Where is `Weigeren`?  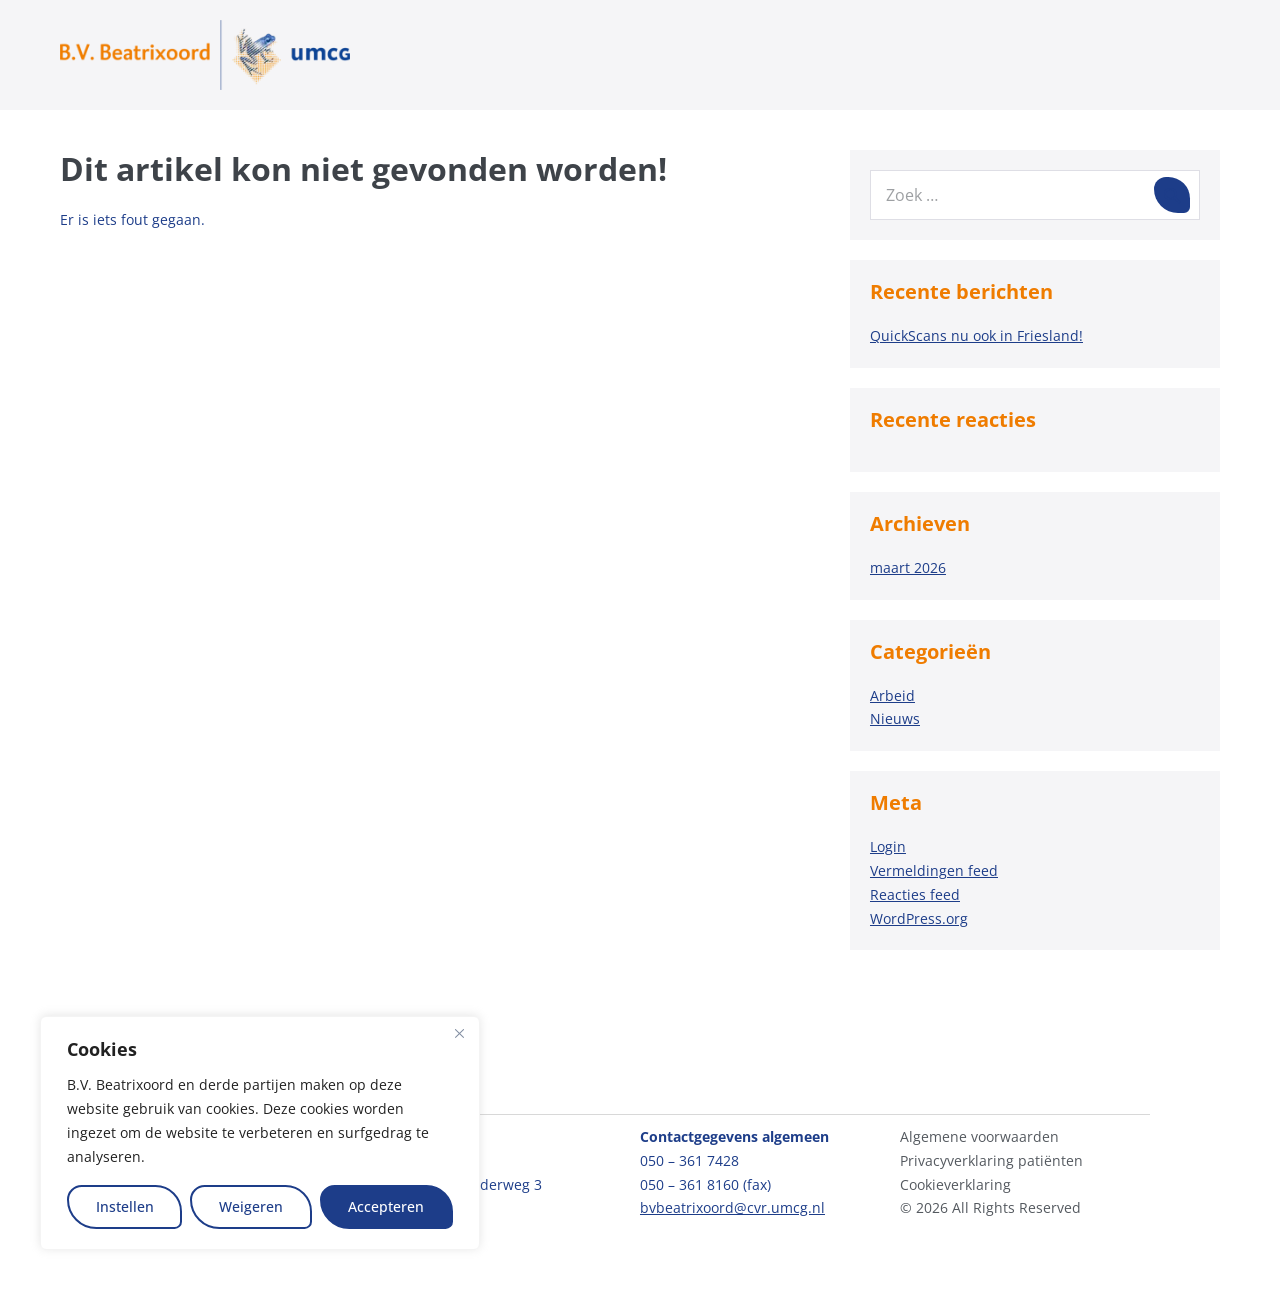 Weigeren is located at coordinates (251, 1206).